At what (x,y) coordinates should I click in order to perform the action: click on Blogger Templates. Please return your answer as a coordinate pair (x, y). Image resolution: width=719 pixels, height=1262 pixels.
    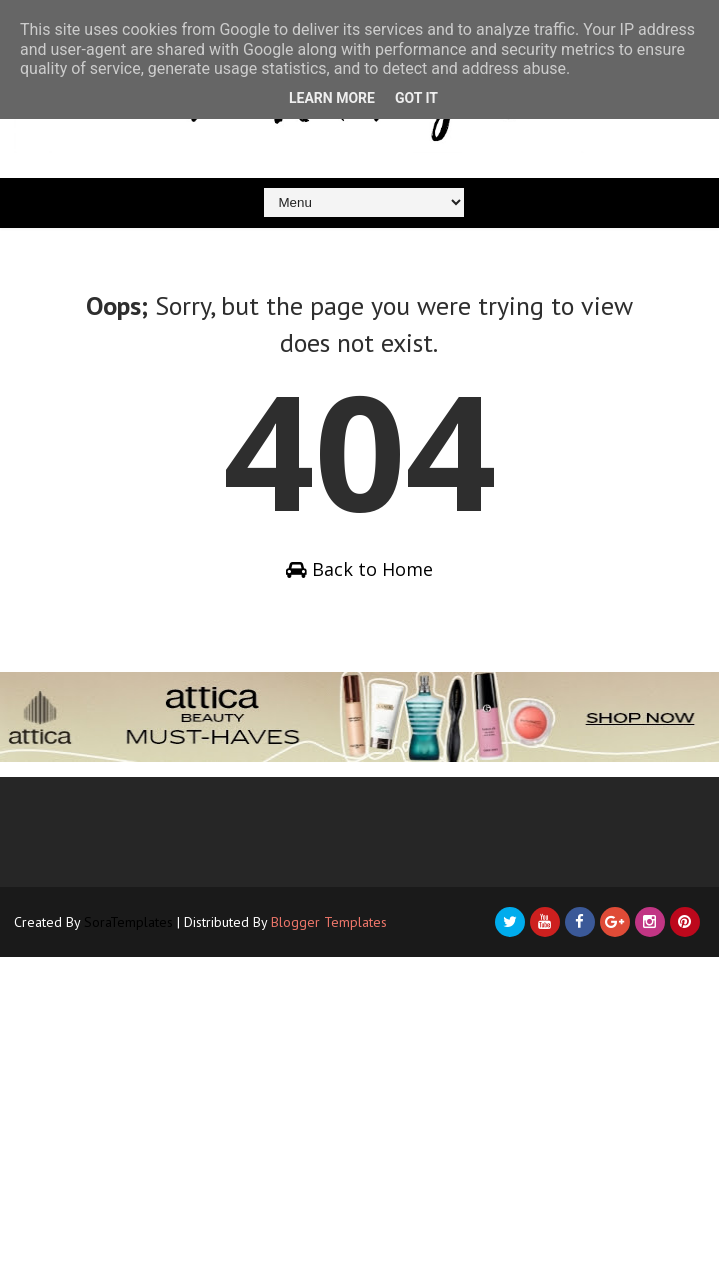
    Looking at the image, I should click on (329, 922).